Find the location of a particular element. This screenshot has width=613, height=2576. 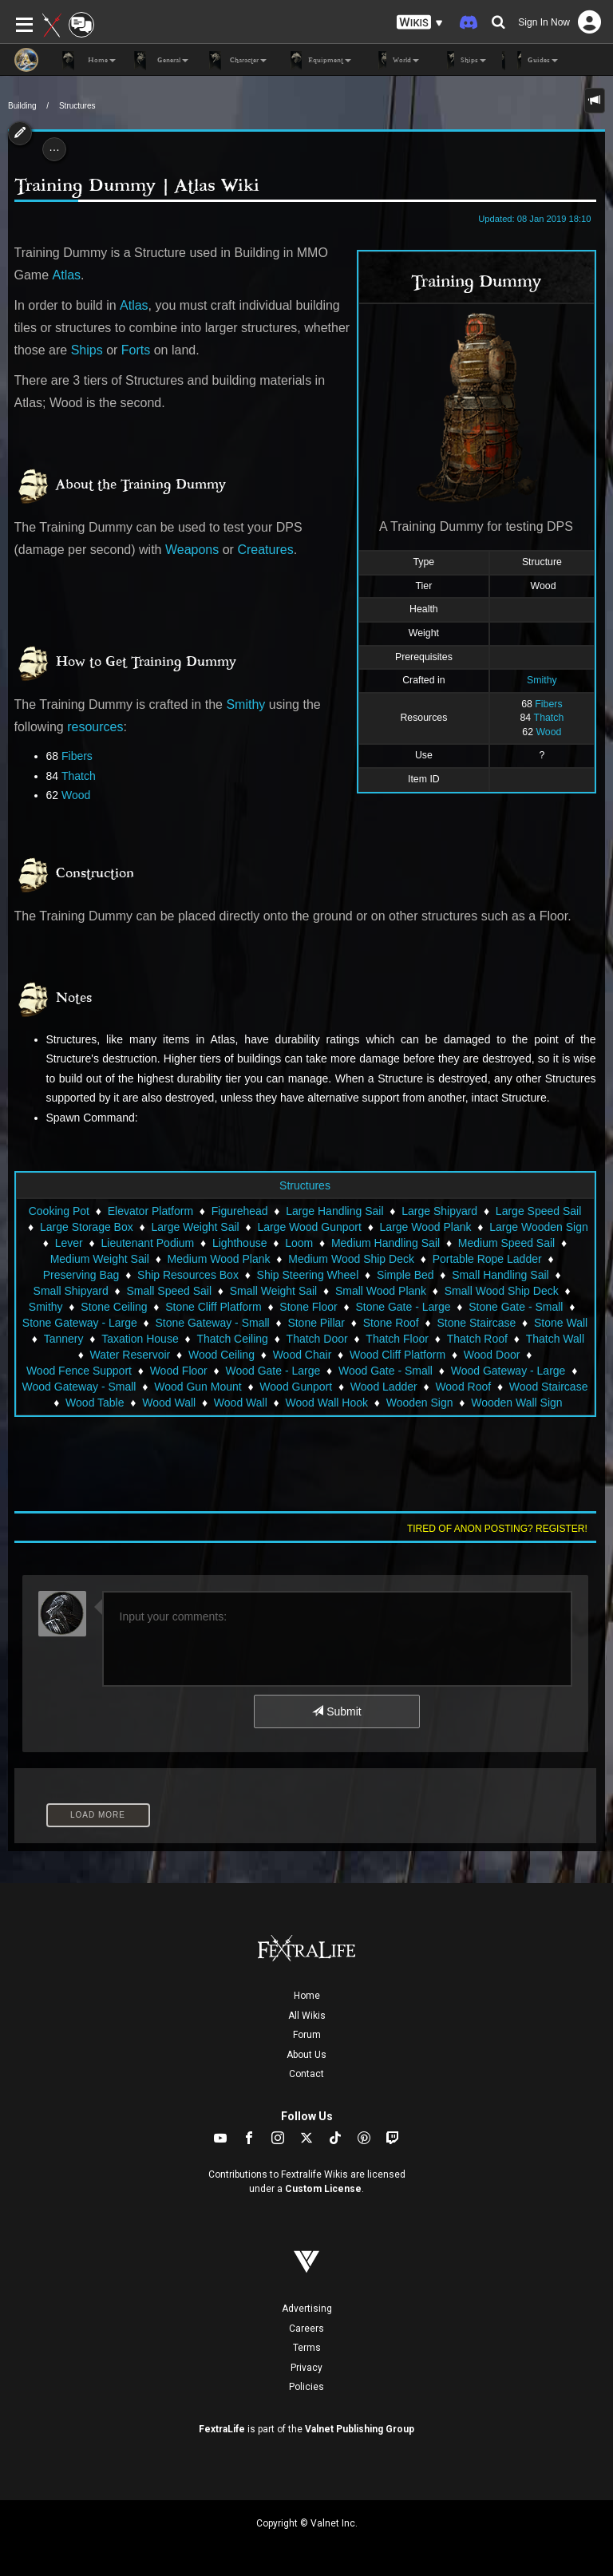

Ship Resources Box is located at coordinates (188, 1274).